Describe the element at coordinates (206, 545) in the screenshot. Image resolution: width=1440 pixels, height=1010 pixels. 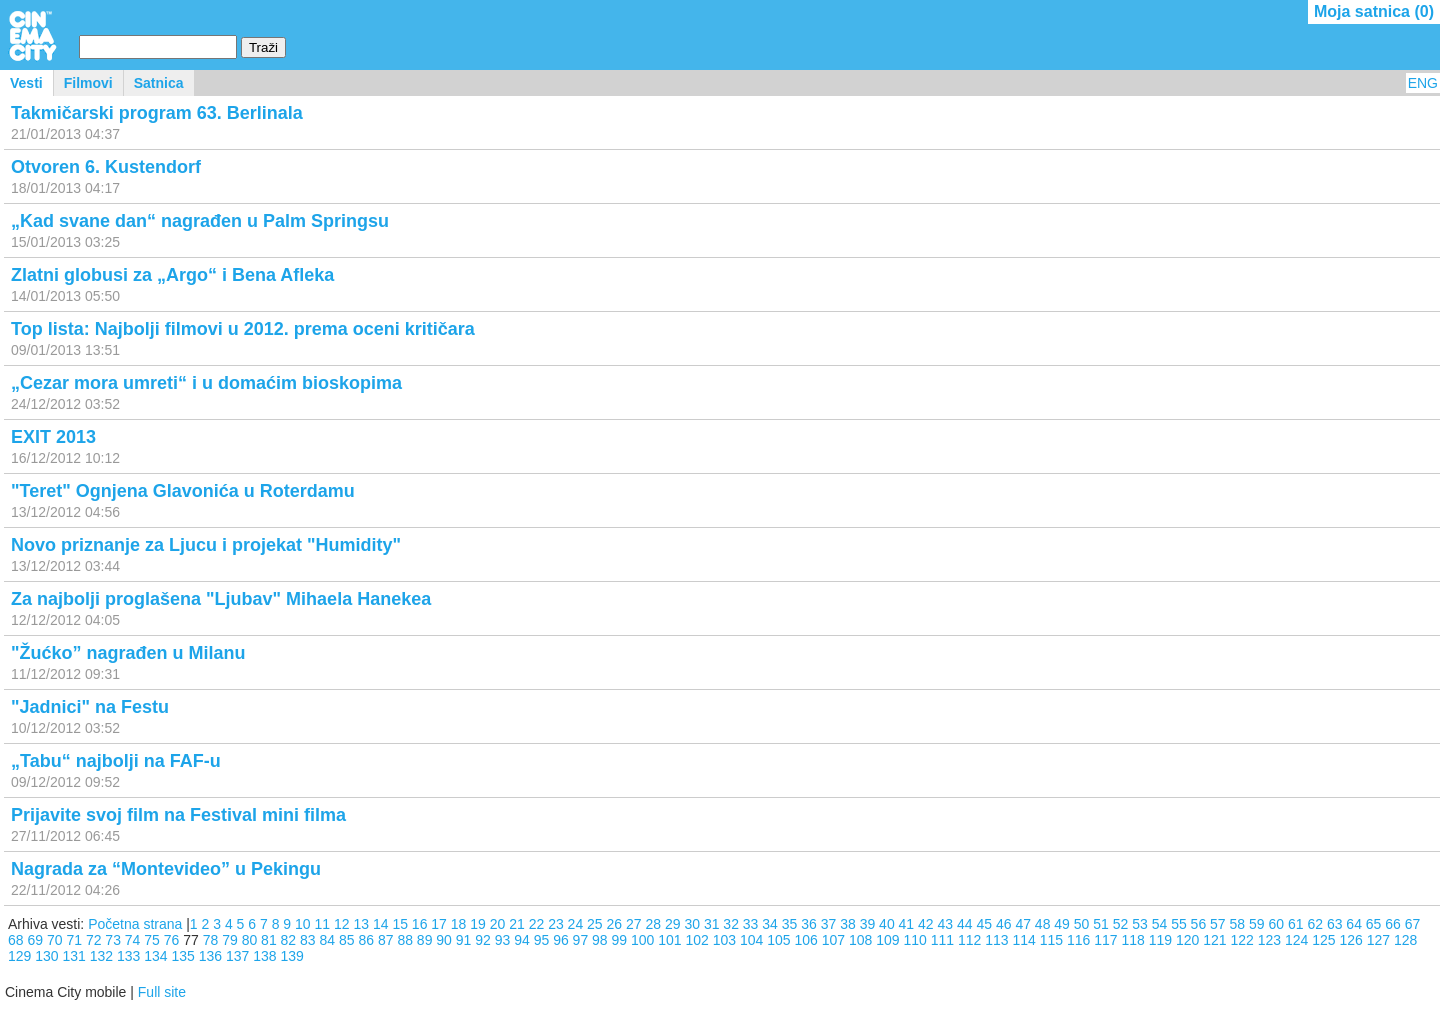
I see `Novo priznanje za Ljucu i projekat "Humidity"` at that location.